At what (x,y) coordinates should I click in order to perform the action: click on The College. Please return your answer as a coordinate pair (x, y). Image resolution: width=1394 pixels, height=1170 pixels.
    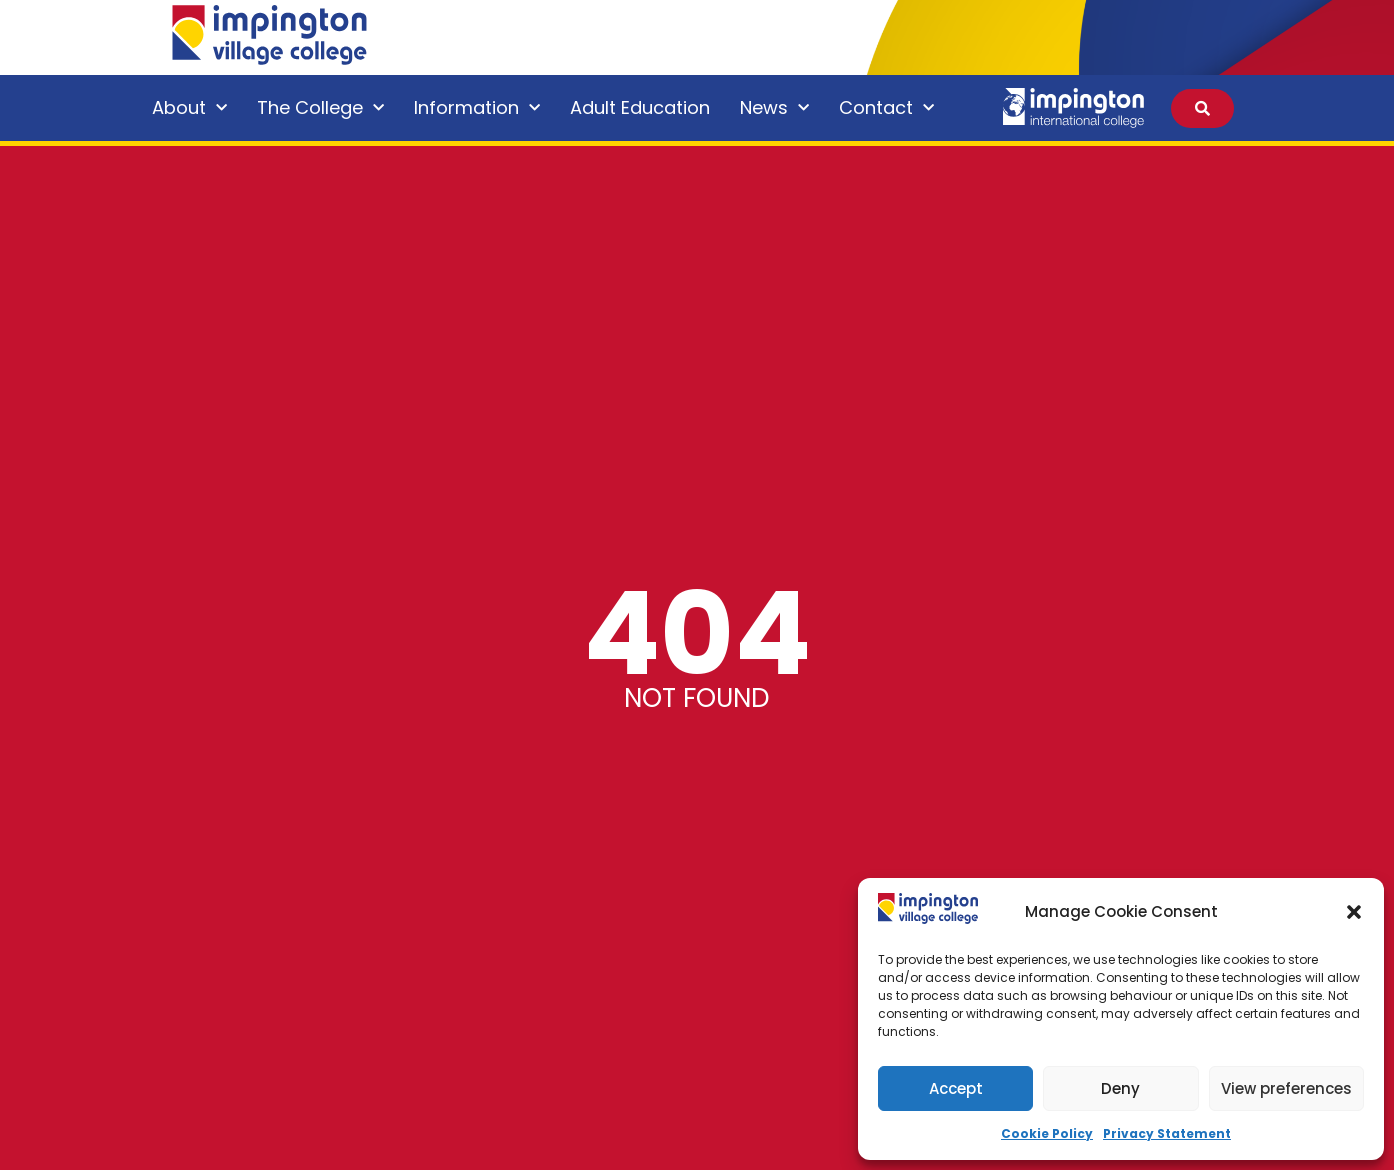
    Looking at the image, I should click on (320, 108).